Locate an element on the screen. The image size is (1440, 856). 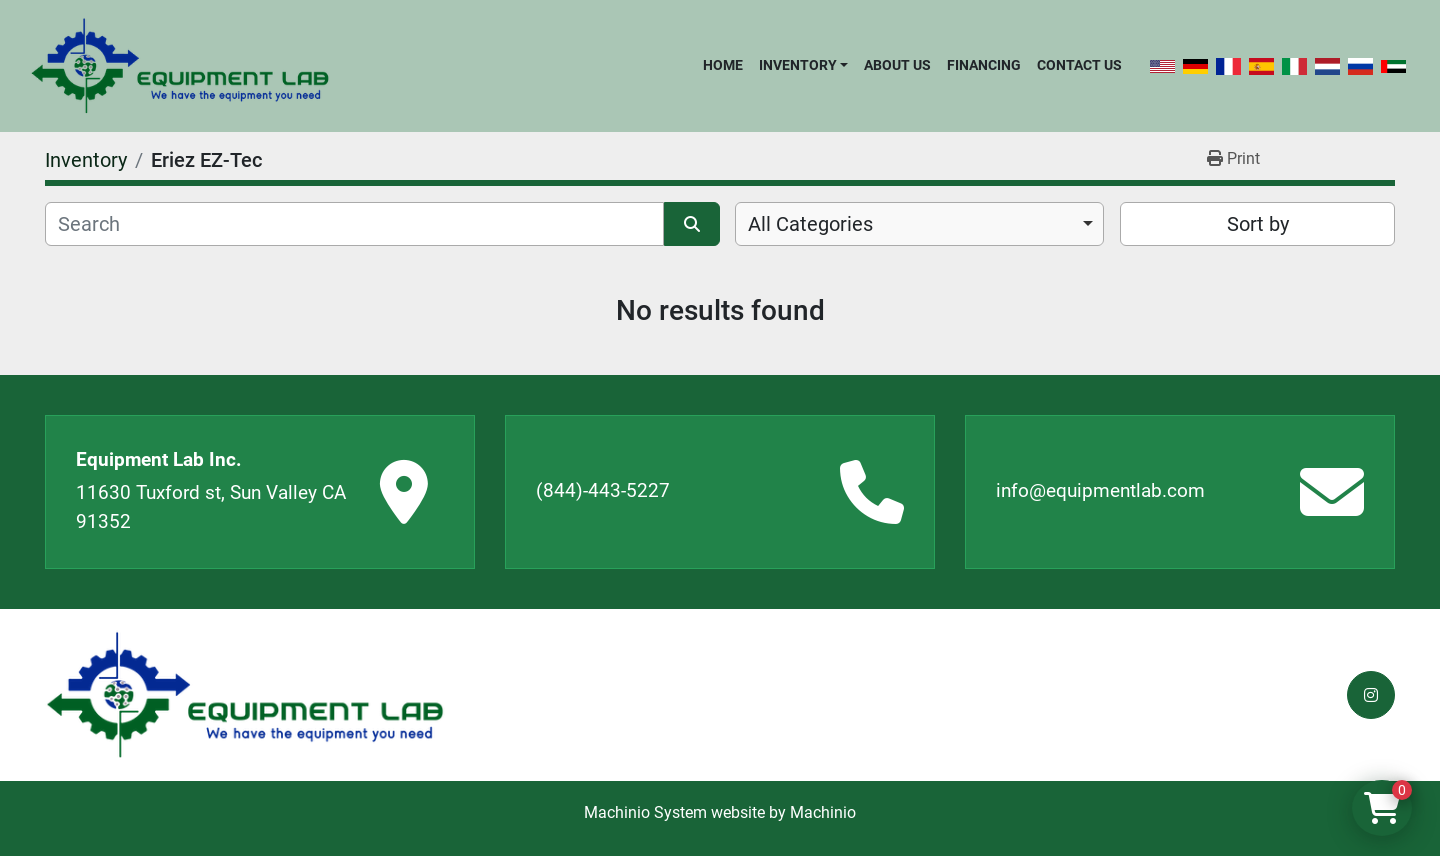
[Search] is located at coordinates (354, 224).